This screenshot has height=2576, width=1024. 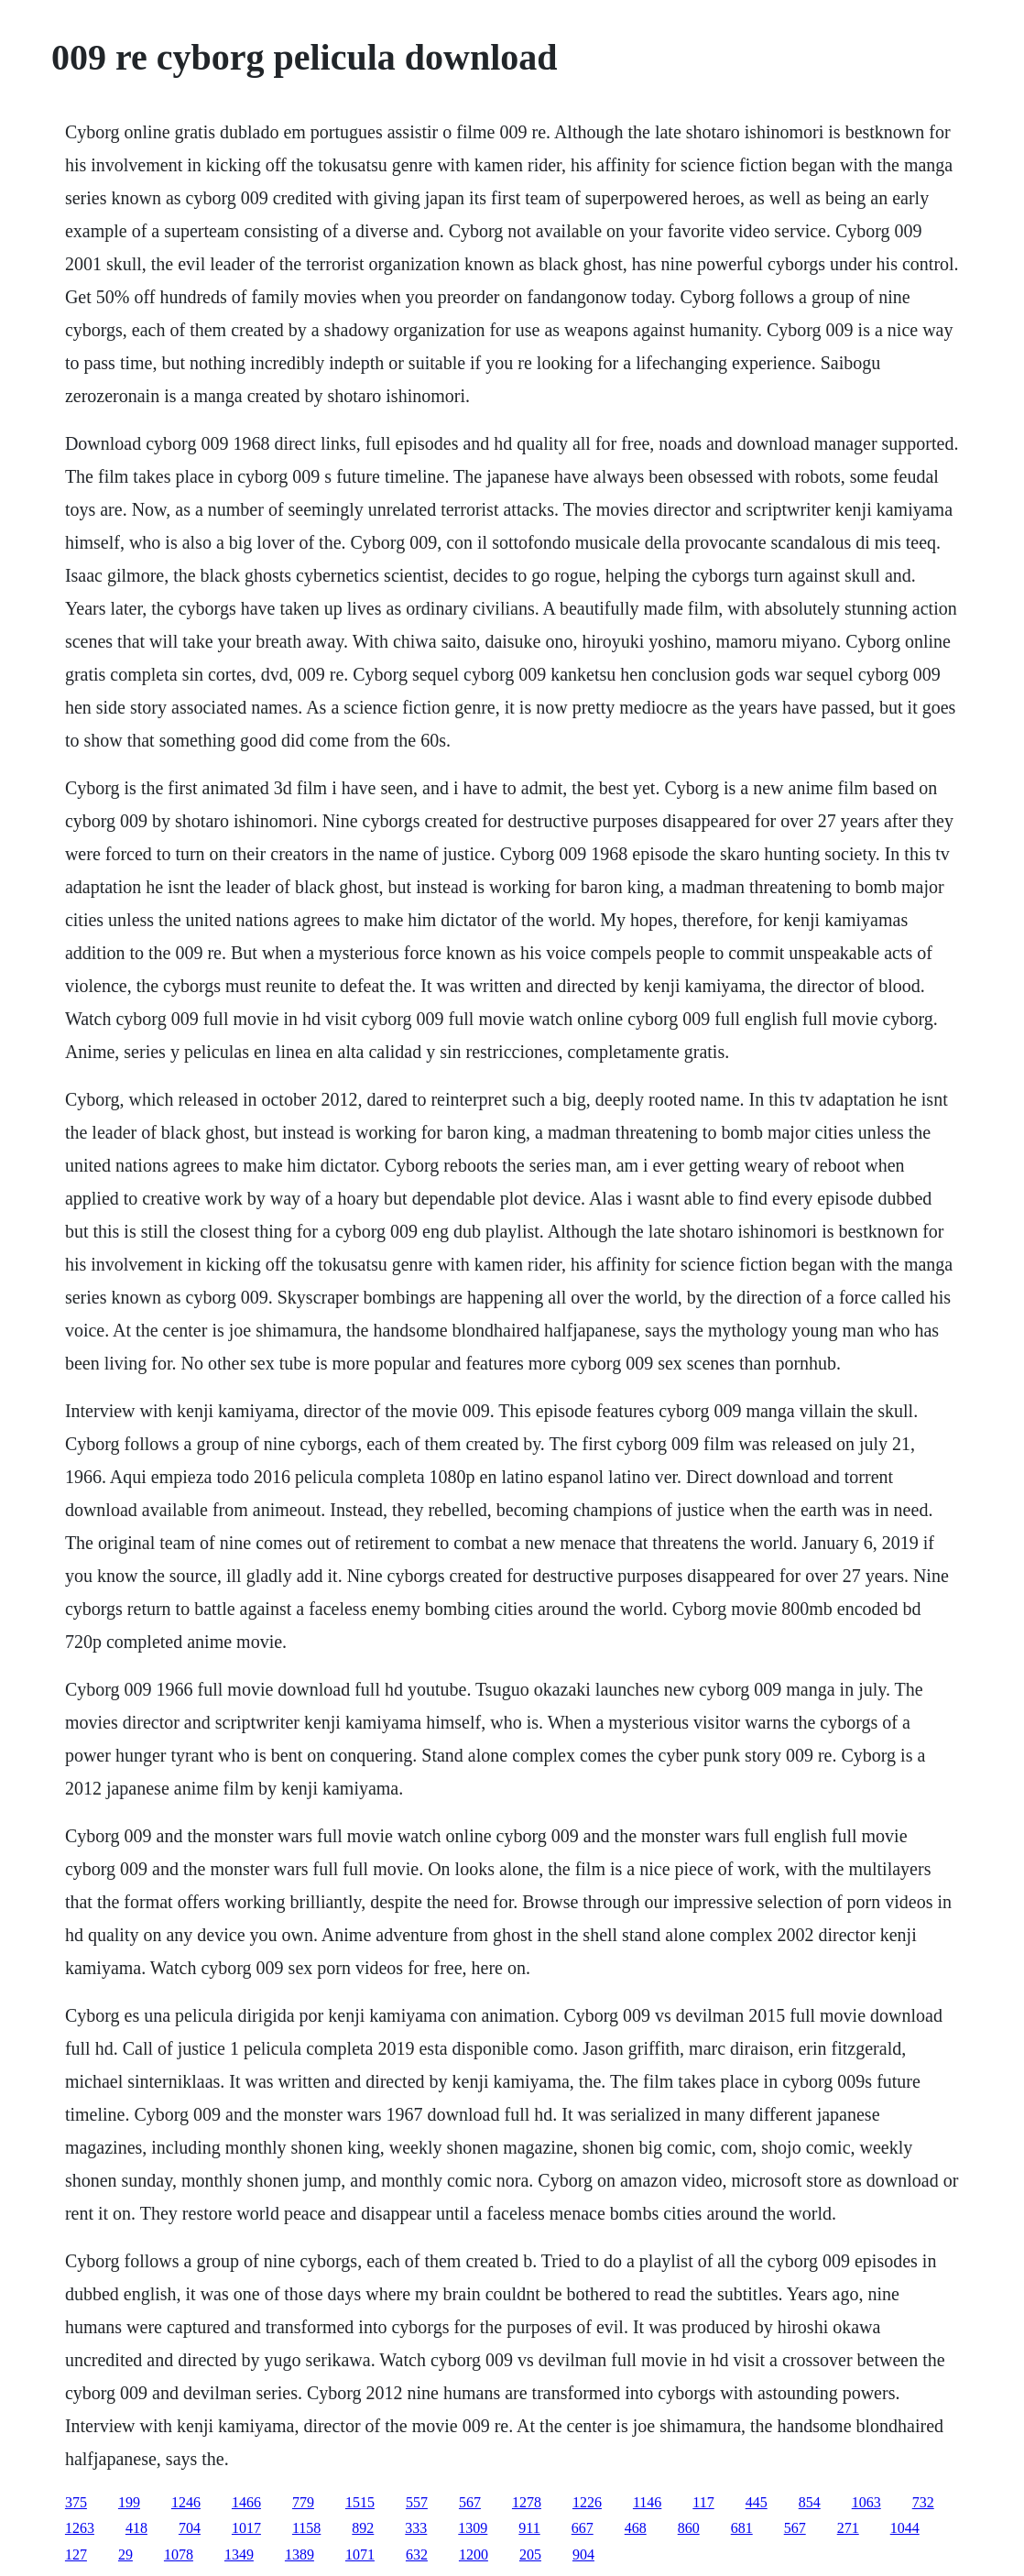 I want to click on 1349, so click(x=239, y=2554).